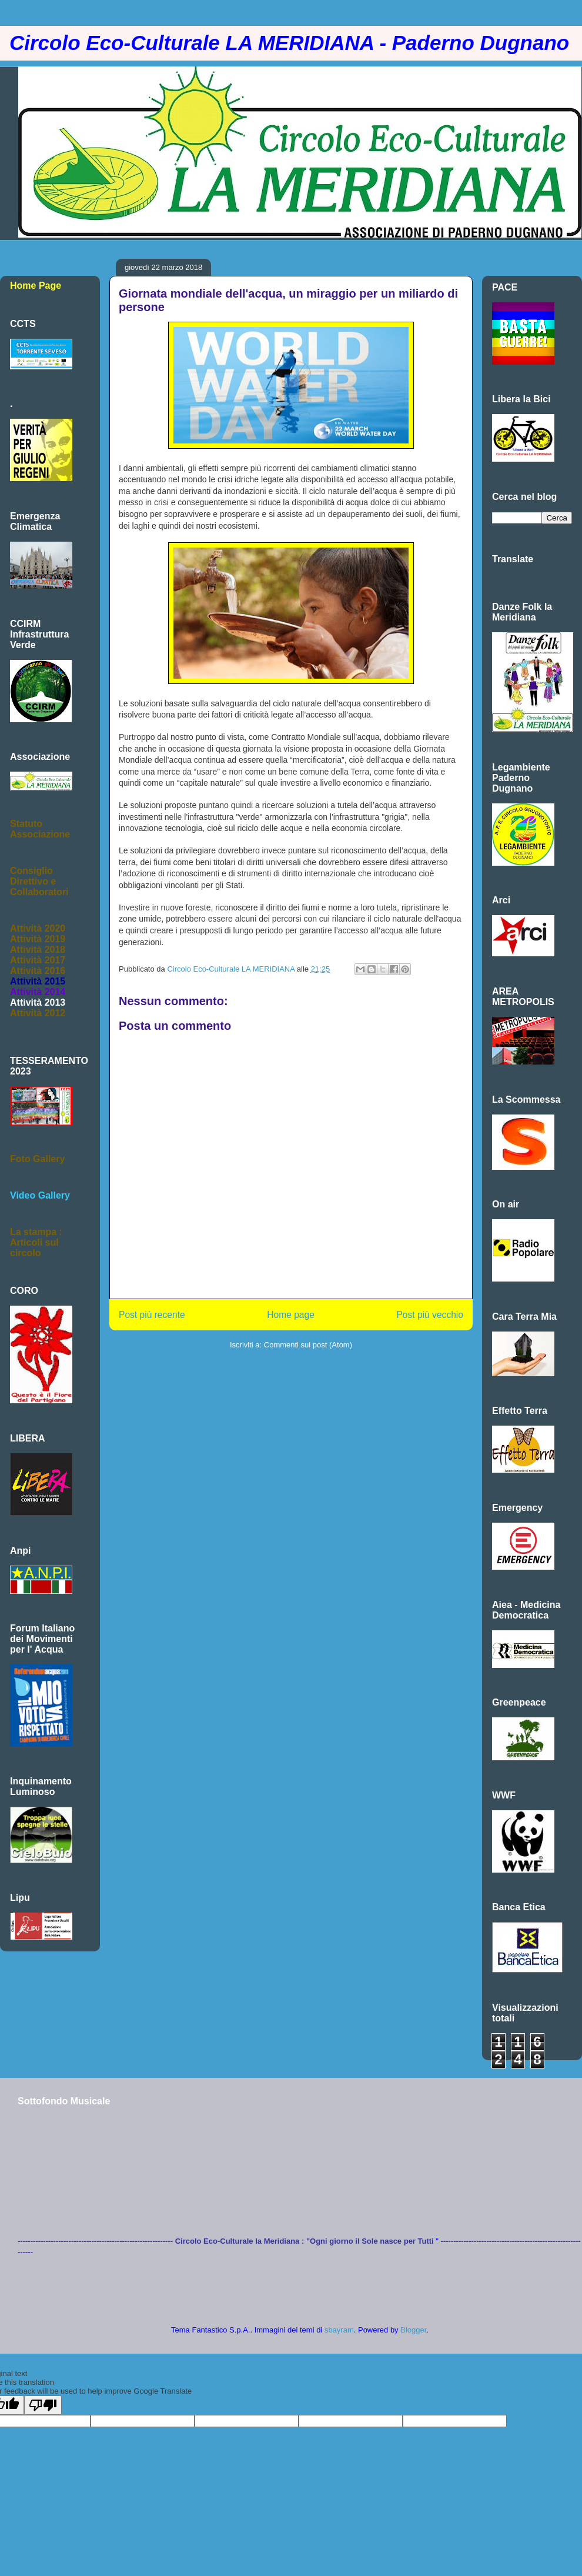 The width and height of the screenshot is (582, 2576). I want to click on Attività 2016, so click(37, 971).